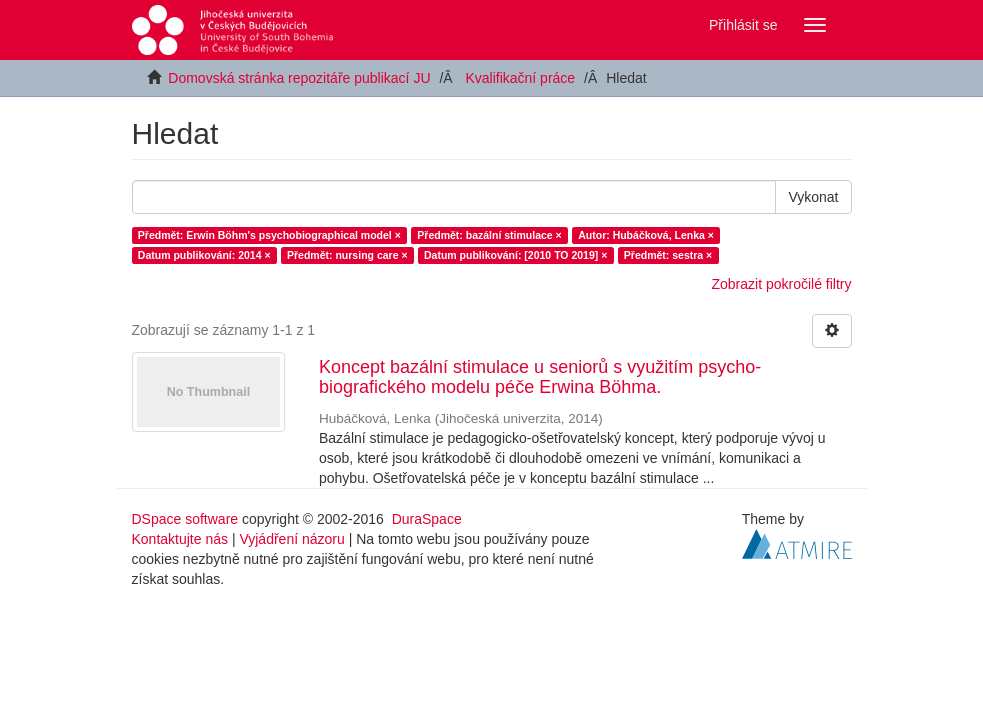 Image resolution: width=983 pixels, height=720 pixels. What do you see at coordinates (489, 235) in the screenshot?
I see `Předmět: bazální stimulace ×` at bounding box center [489, 235].